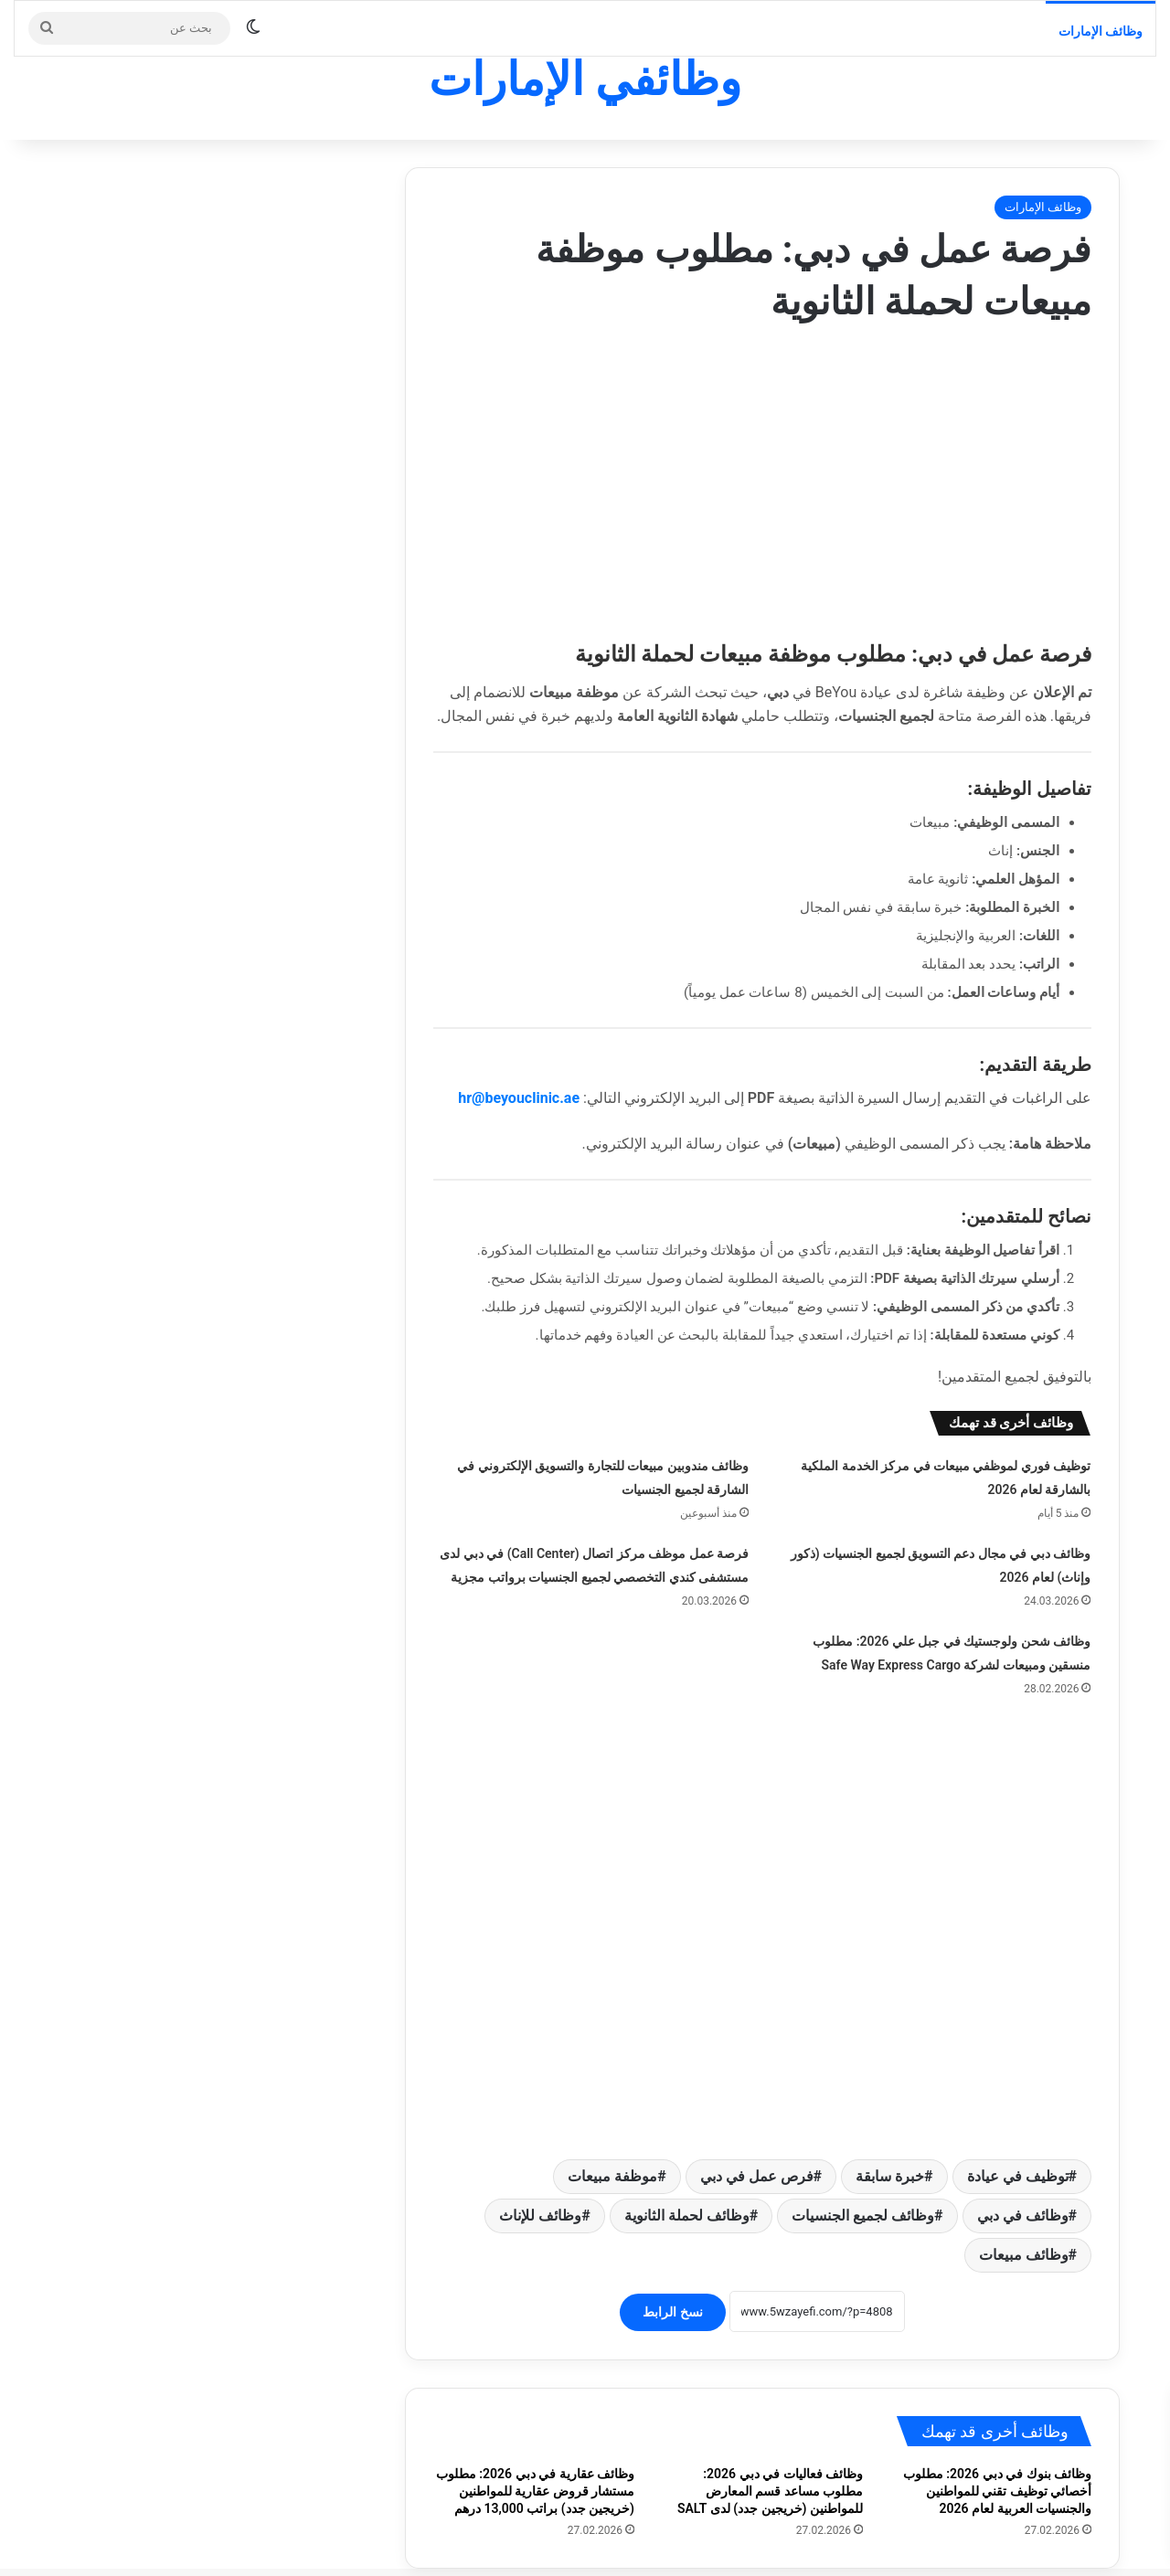 The height and width of the screenshot is (2576, 1170). What do you see at coordinates (757, 2138) in the screenshot?
I see `فرص عمل في دبي` at bounding box center [757, 2138].